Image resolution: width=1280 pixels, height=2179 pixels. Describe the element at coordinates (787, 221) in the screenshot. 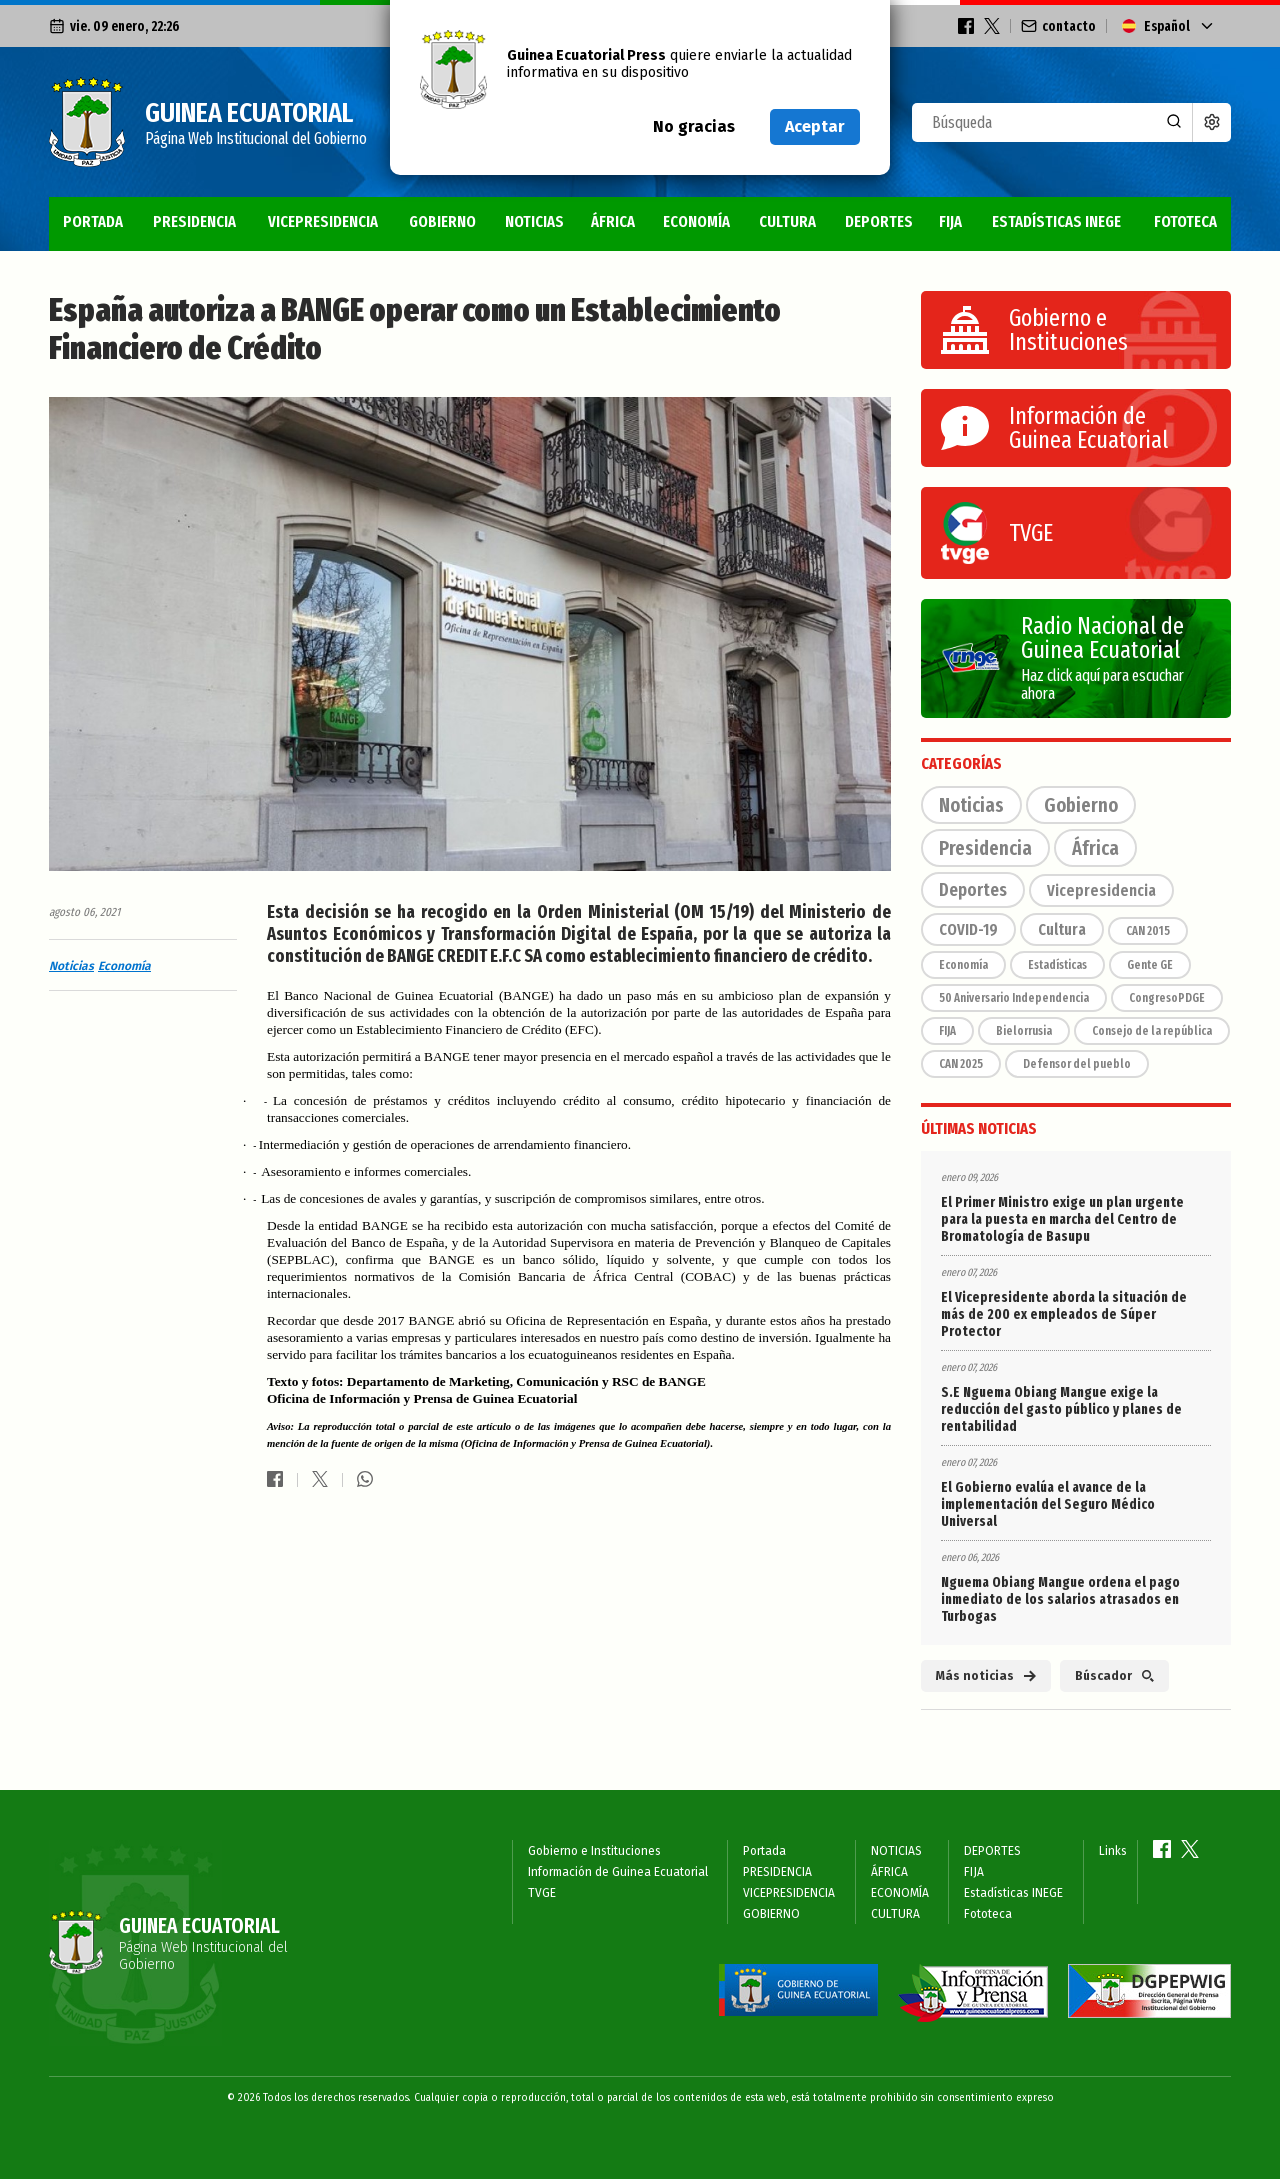

I see `CULTURA` at that location.